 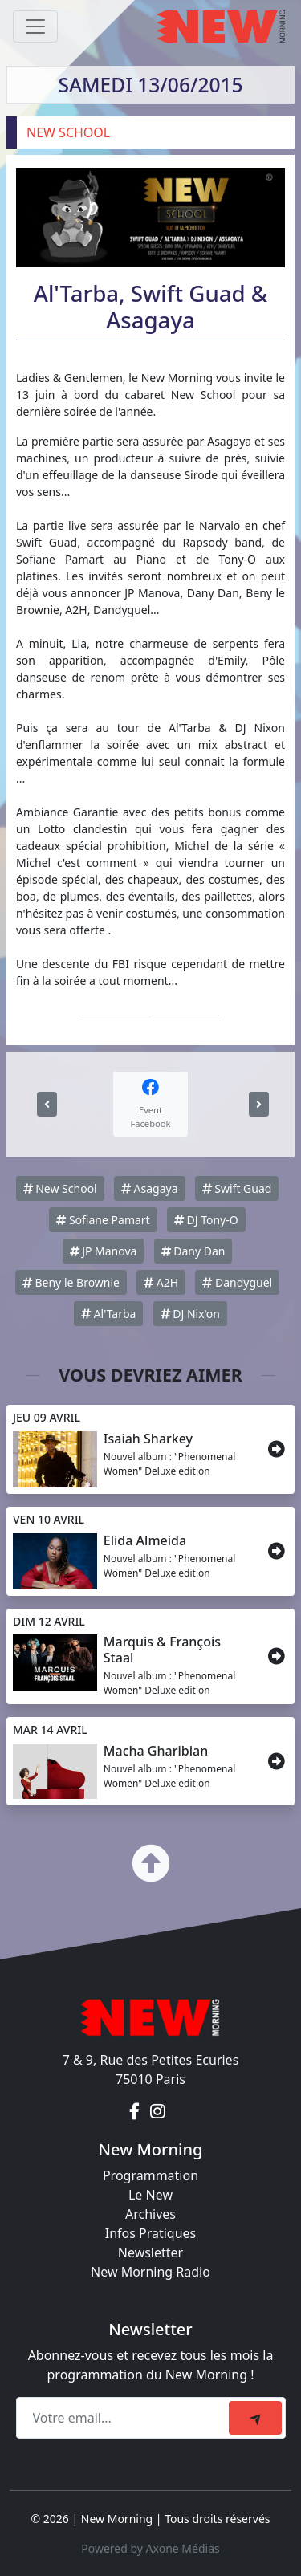 What do you see at coordinates (190, 1313) in the screenshot?
I see `DJ Nix'on` at bounding box center [190, 1313].